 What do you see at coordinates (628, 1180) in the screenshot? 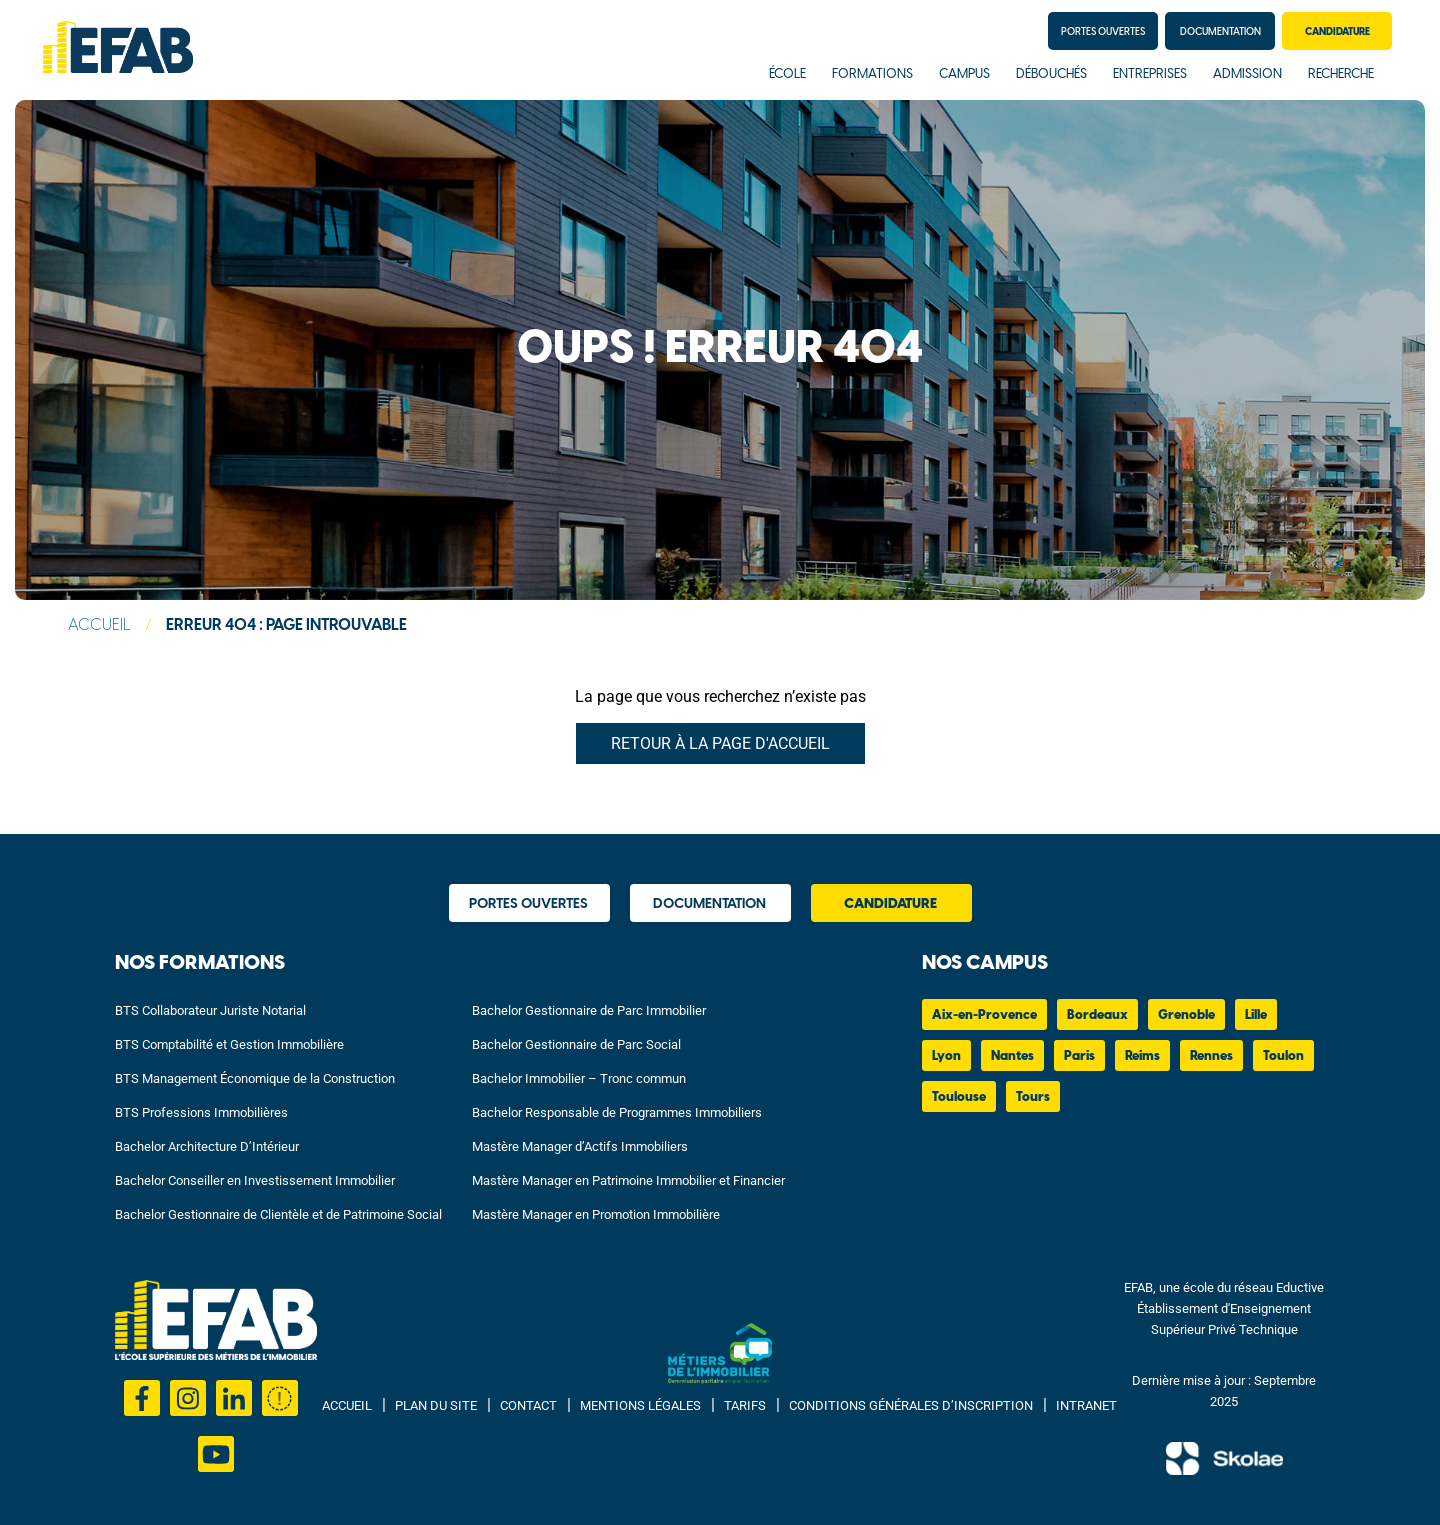
I see `Mastère Manager en Patrimoine Immobilier et Financier` at bounding box center [628, 1180].